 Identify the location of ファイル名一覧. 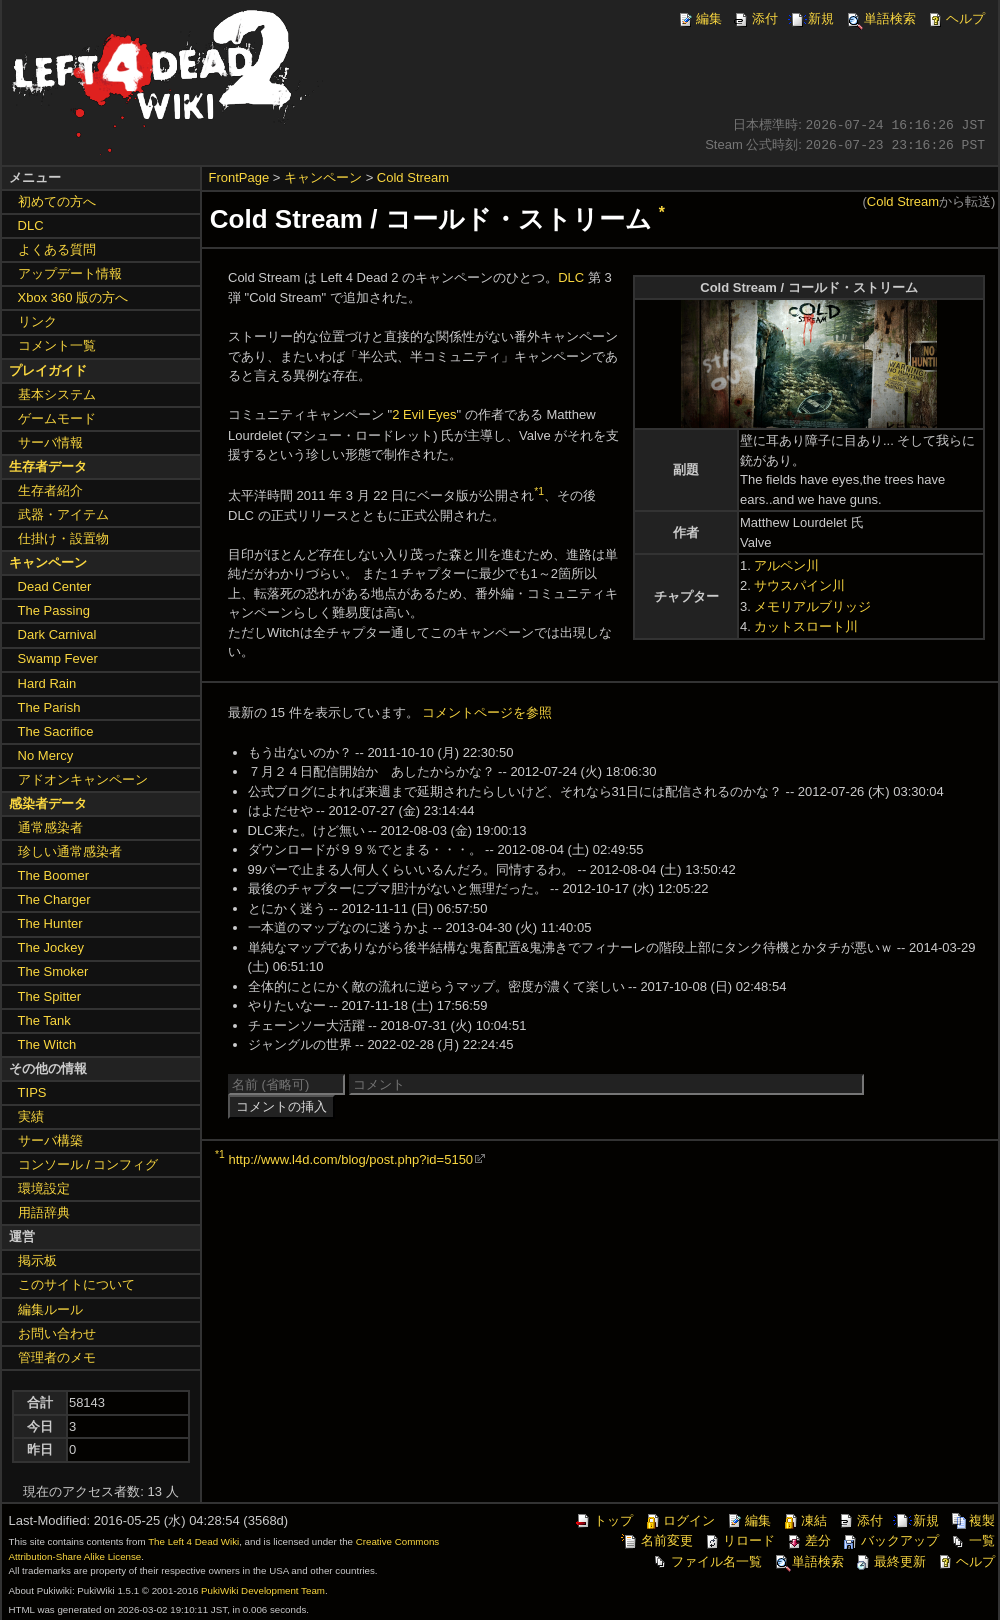
(706, 1561).